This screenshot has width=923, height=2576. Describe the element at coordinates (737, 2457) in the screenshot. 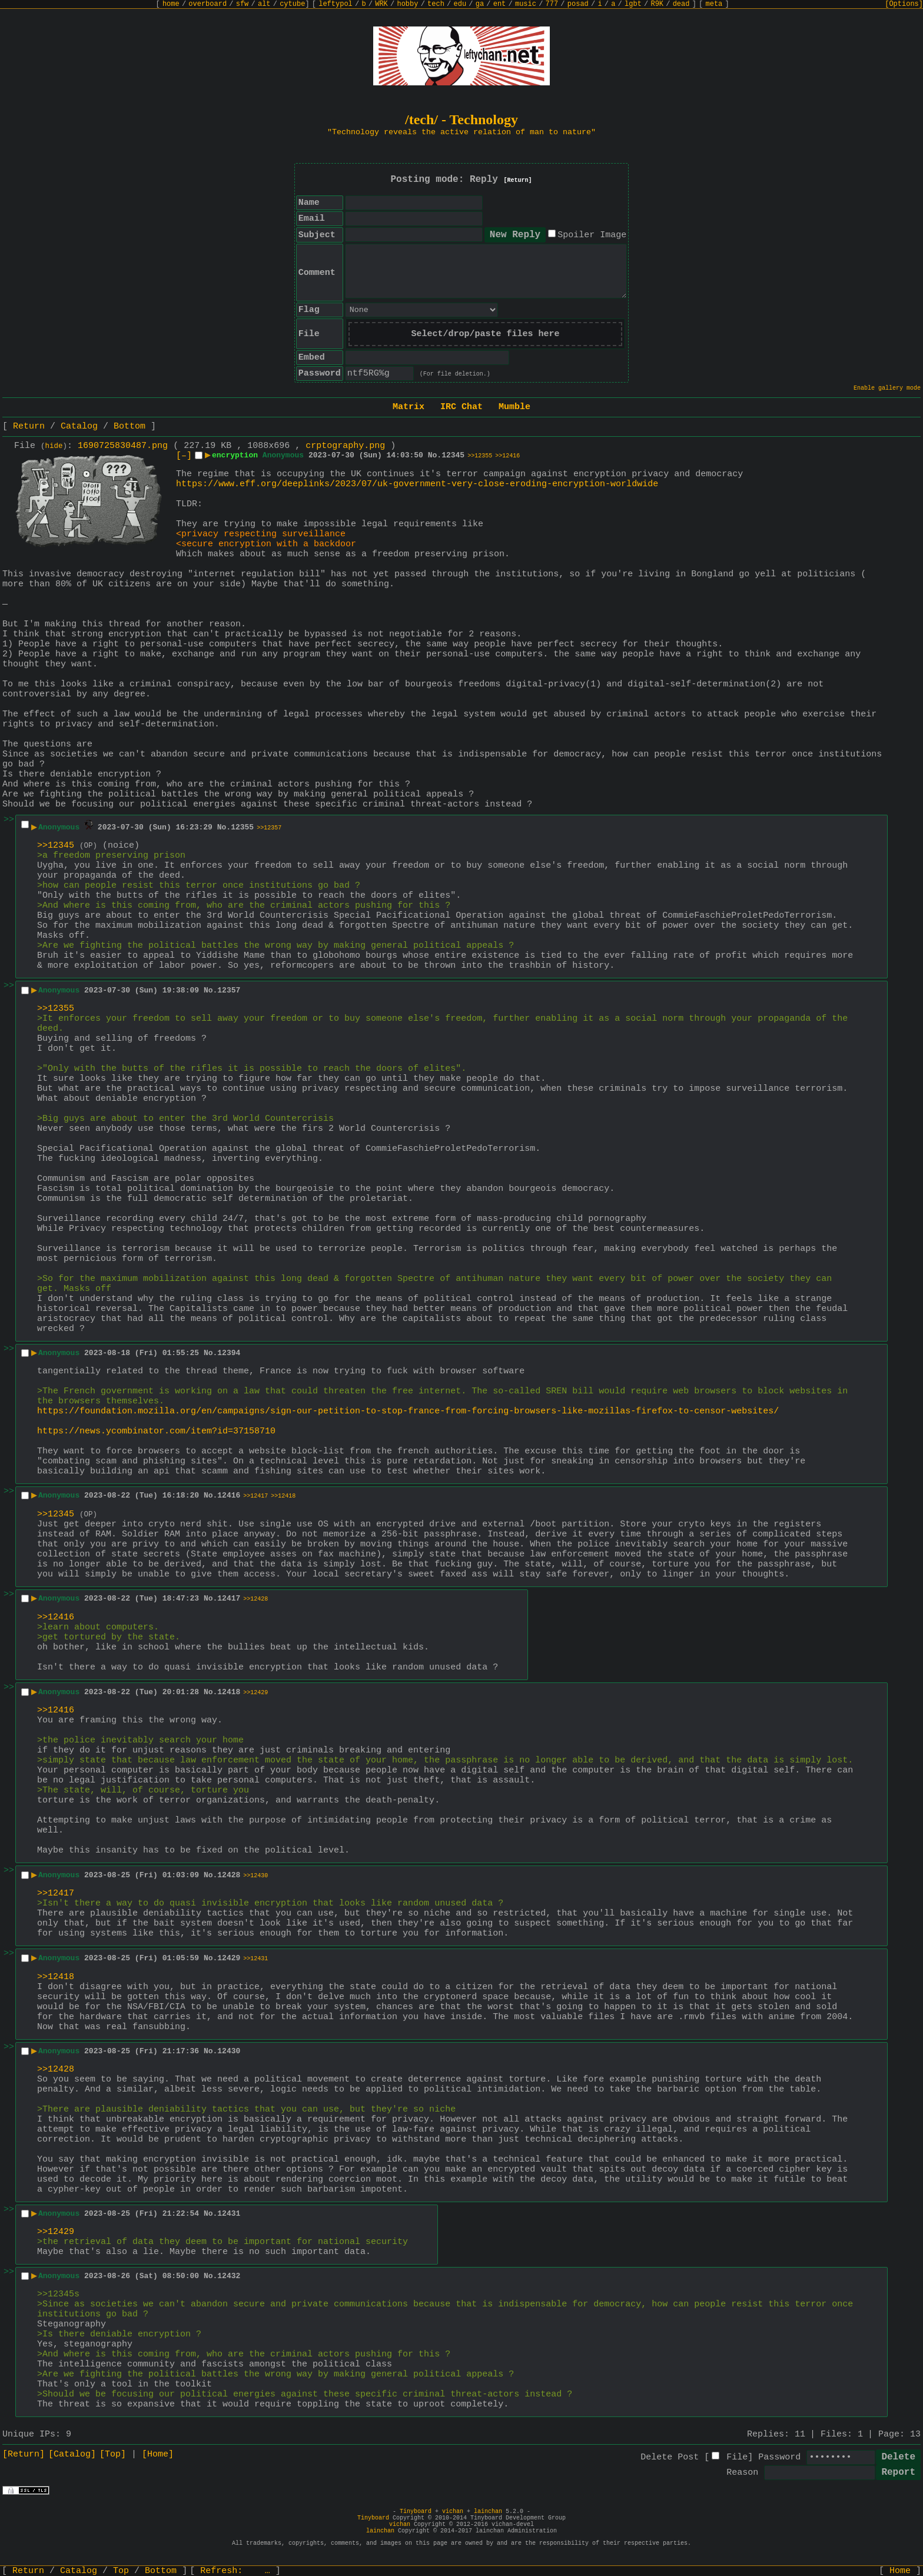

I see `File` at that location.